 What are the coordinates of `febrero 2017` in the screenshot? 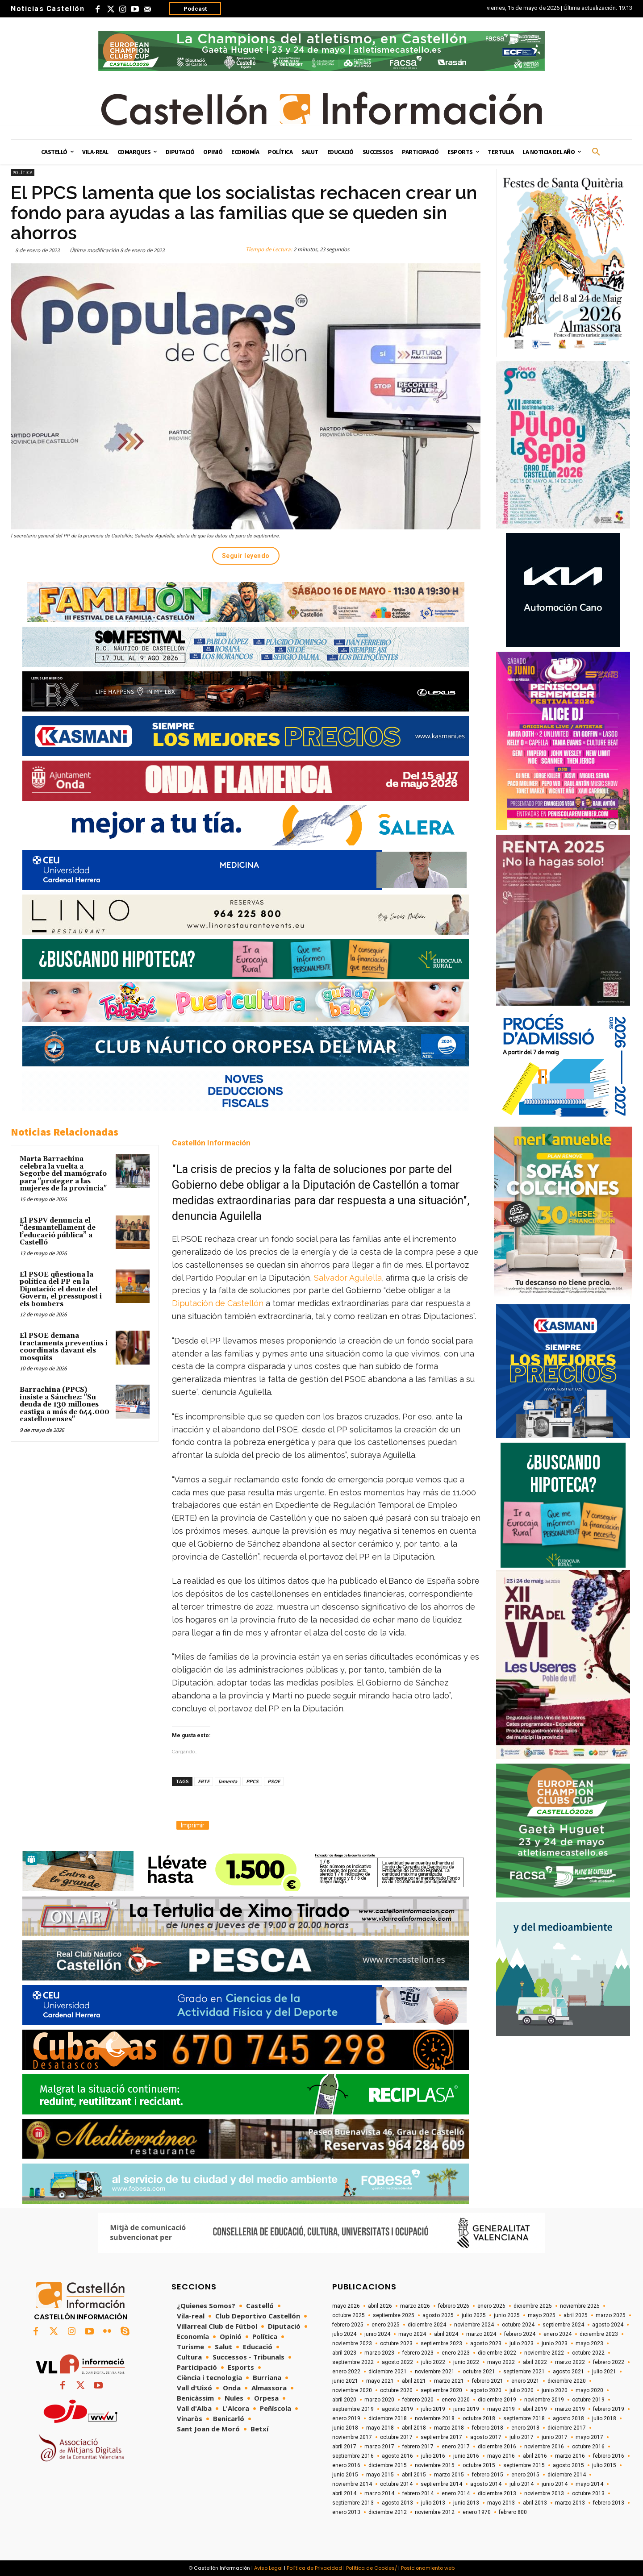 It's located at (418, 2446).